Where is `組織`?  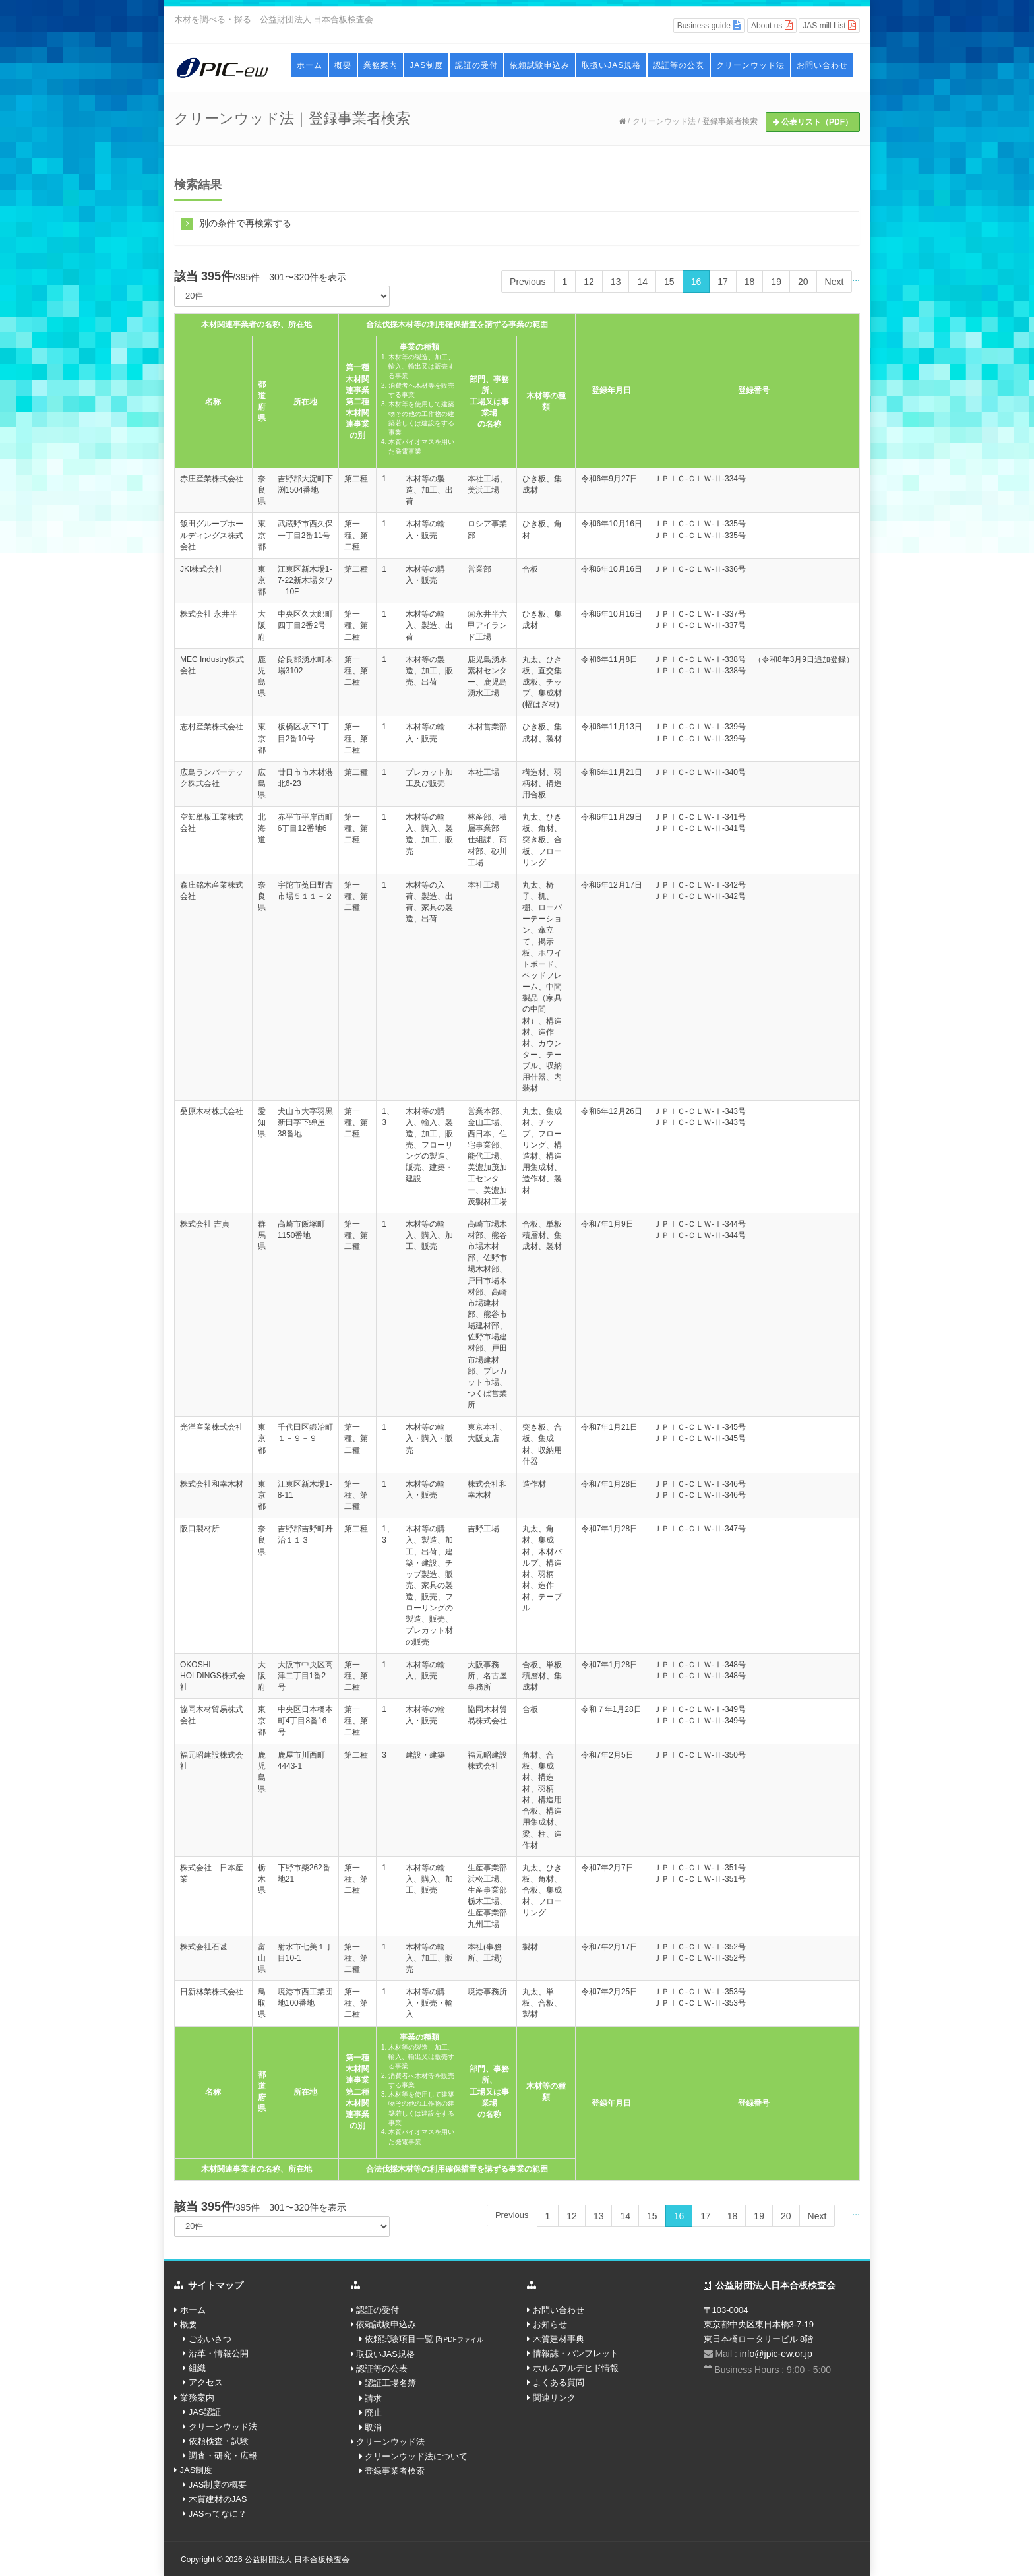
組織 is located at coordinates (197, 2368).